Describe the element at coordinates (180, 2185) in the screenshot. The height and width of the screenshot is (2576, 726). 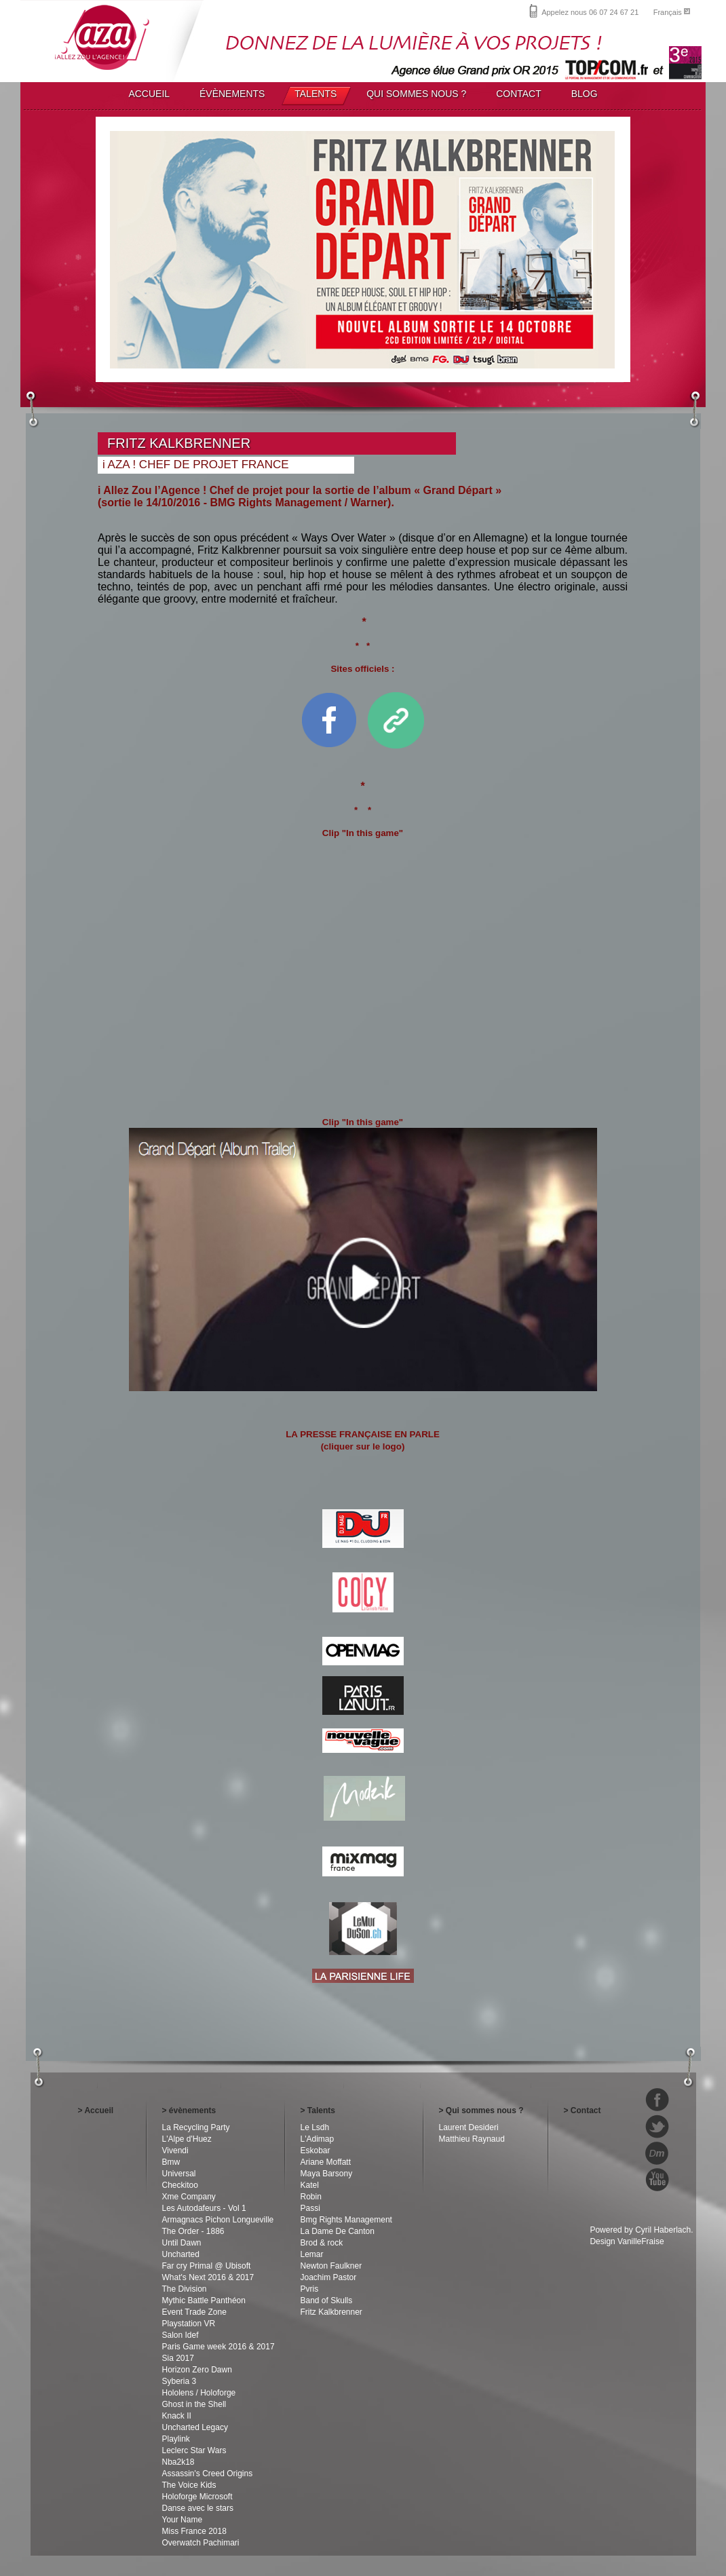
I see `Checkitoo` at that location.